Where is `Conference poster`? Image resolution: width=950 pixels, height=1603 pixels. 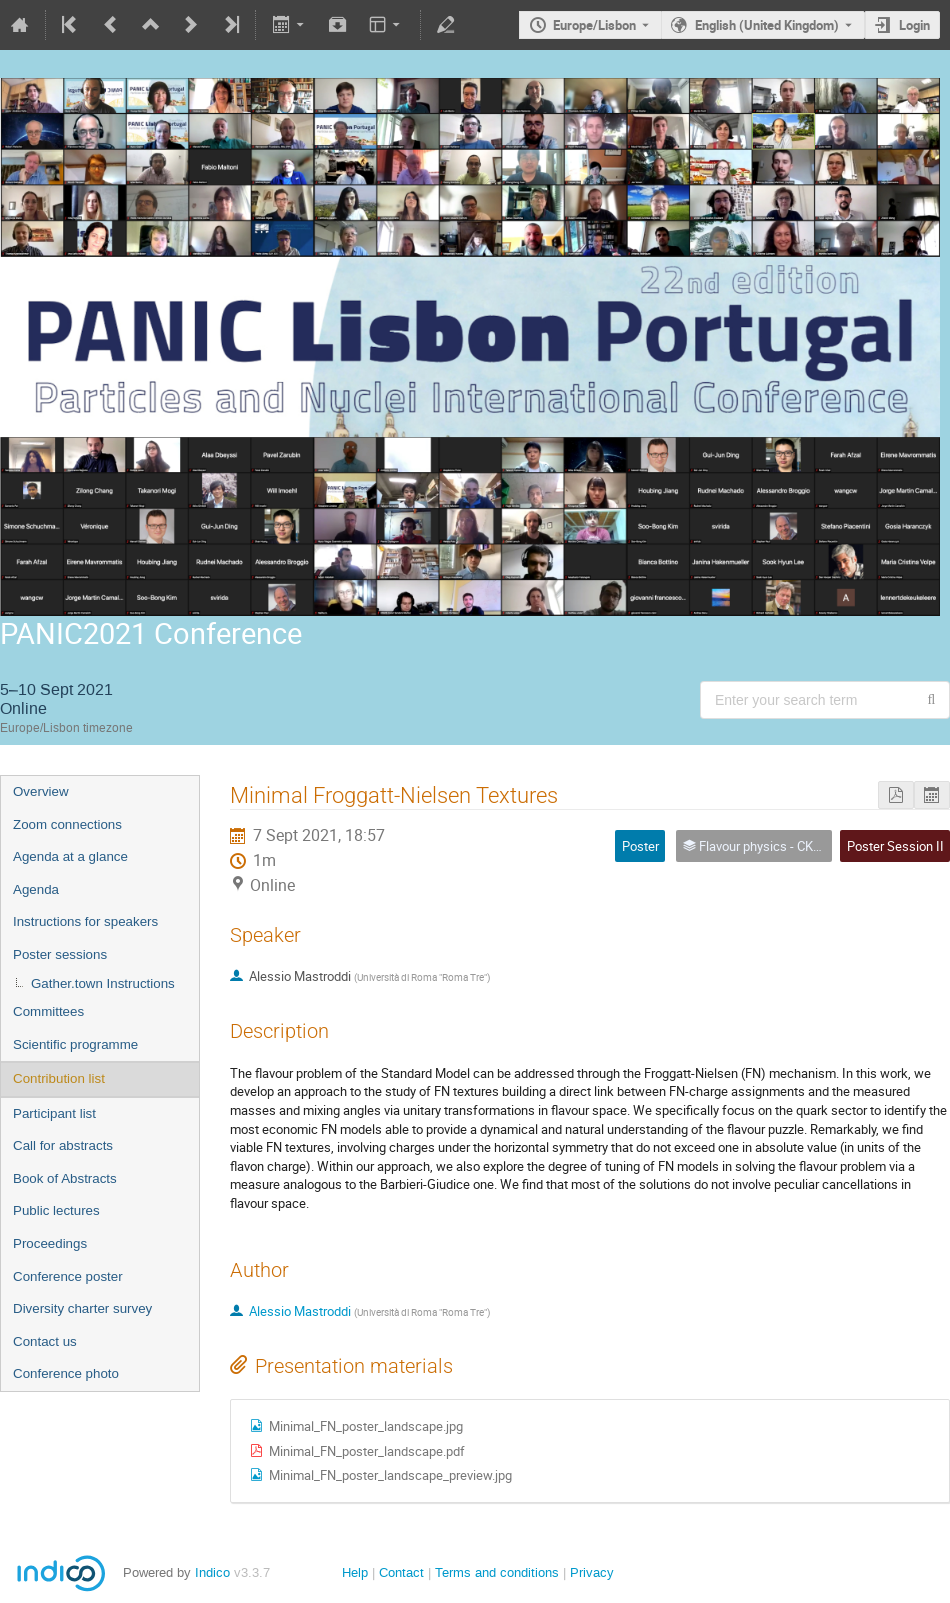 Conference poster is located at coordinates (68, 1276).